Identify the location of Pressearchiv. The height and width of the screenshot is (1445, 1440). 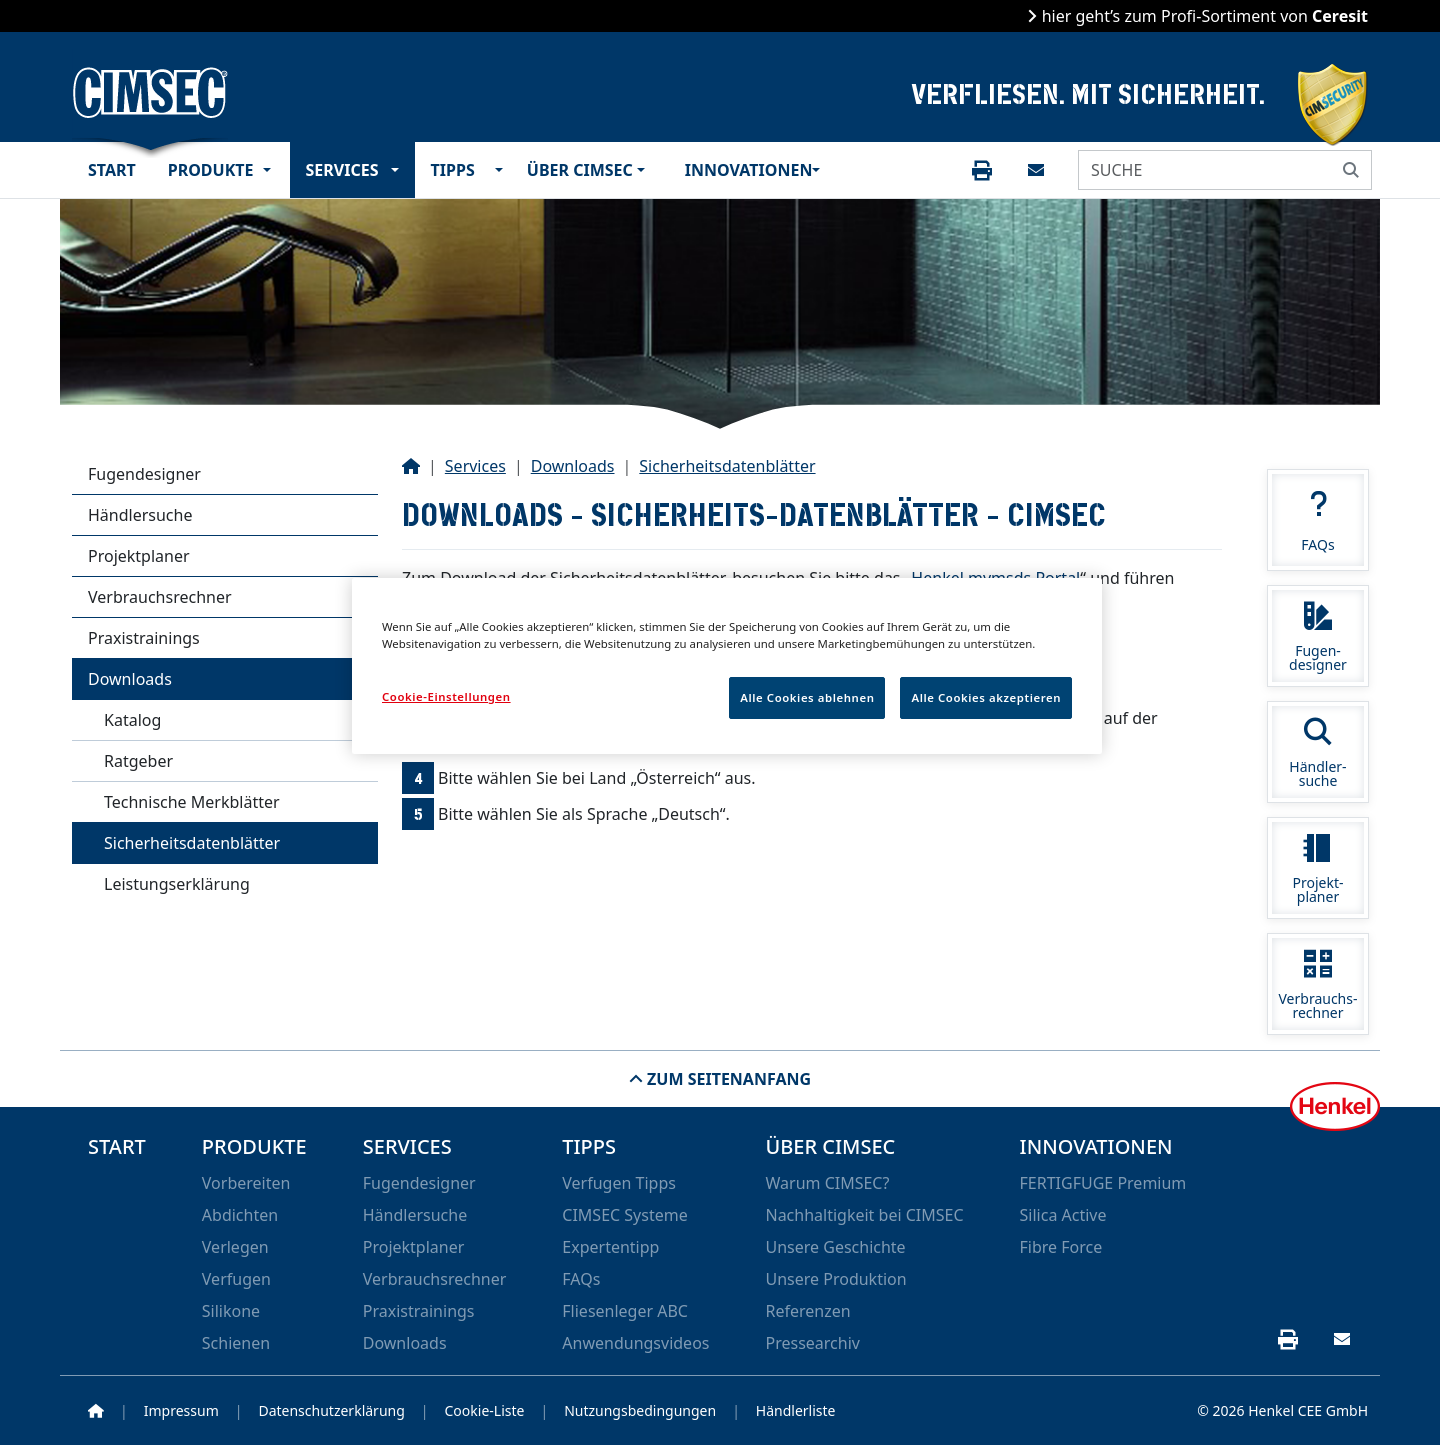
(812, 1343).